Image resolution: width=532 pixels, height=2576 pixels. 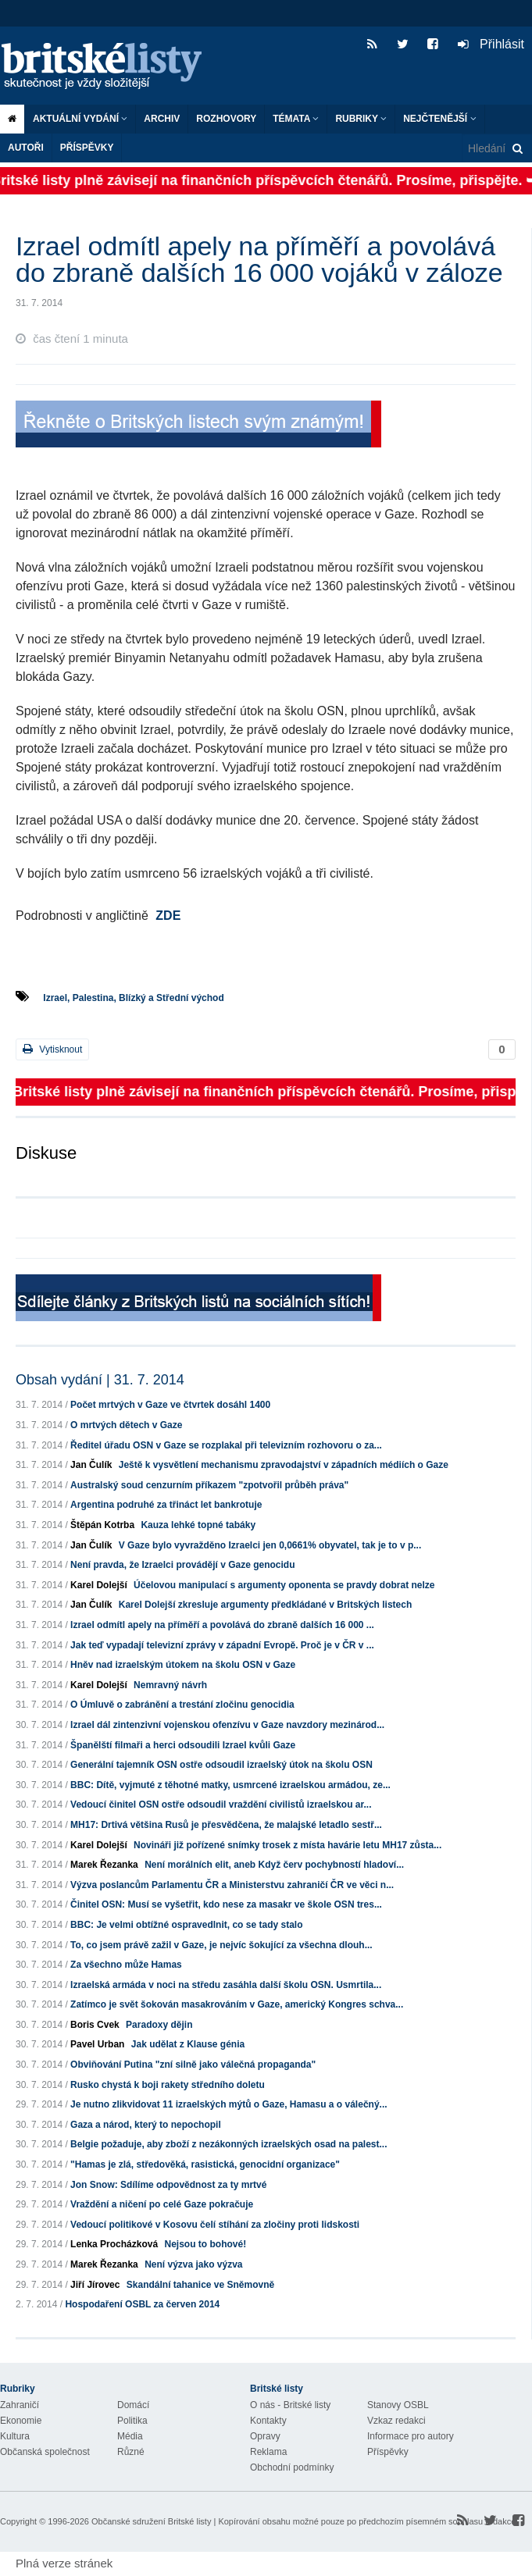 What do you see at coordinates (225, 1984) in the screenshot?
I see `Izraelská armáda v noci na středu zasáhla další školu OSN. Usmrtila...` at bounding box center [225, 1984].